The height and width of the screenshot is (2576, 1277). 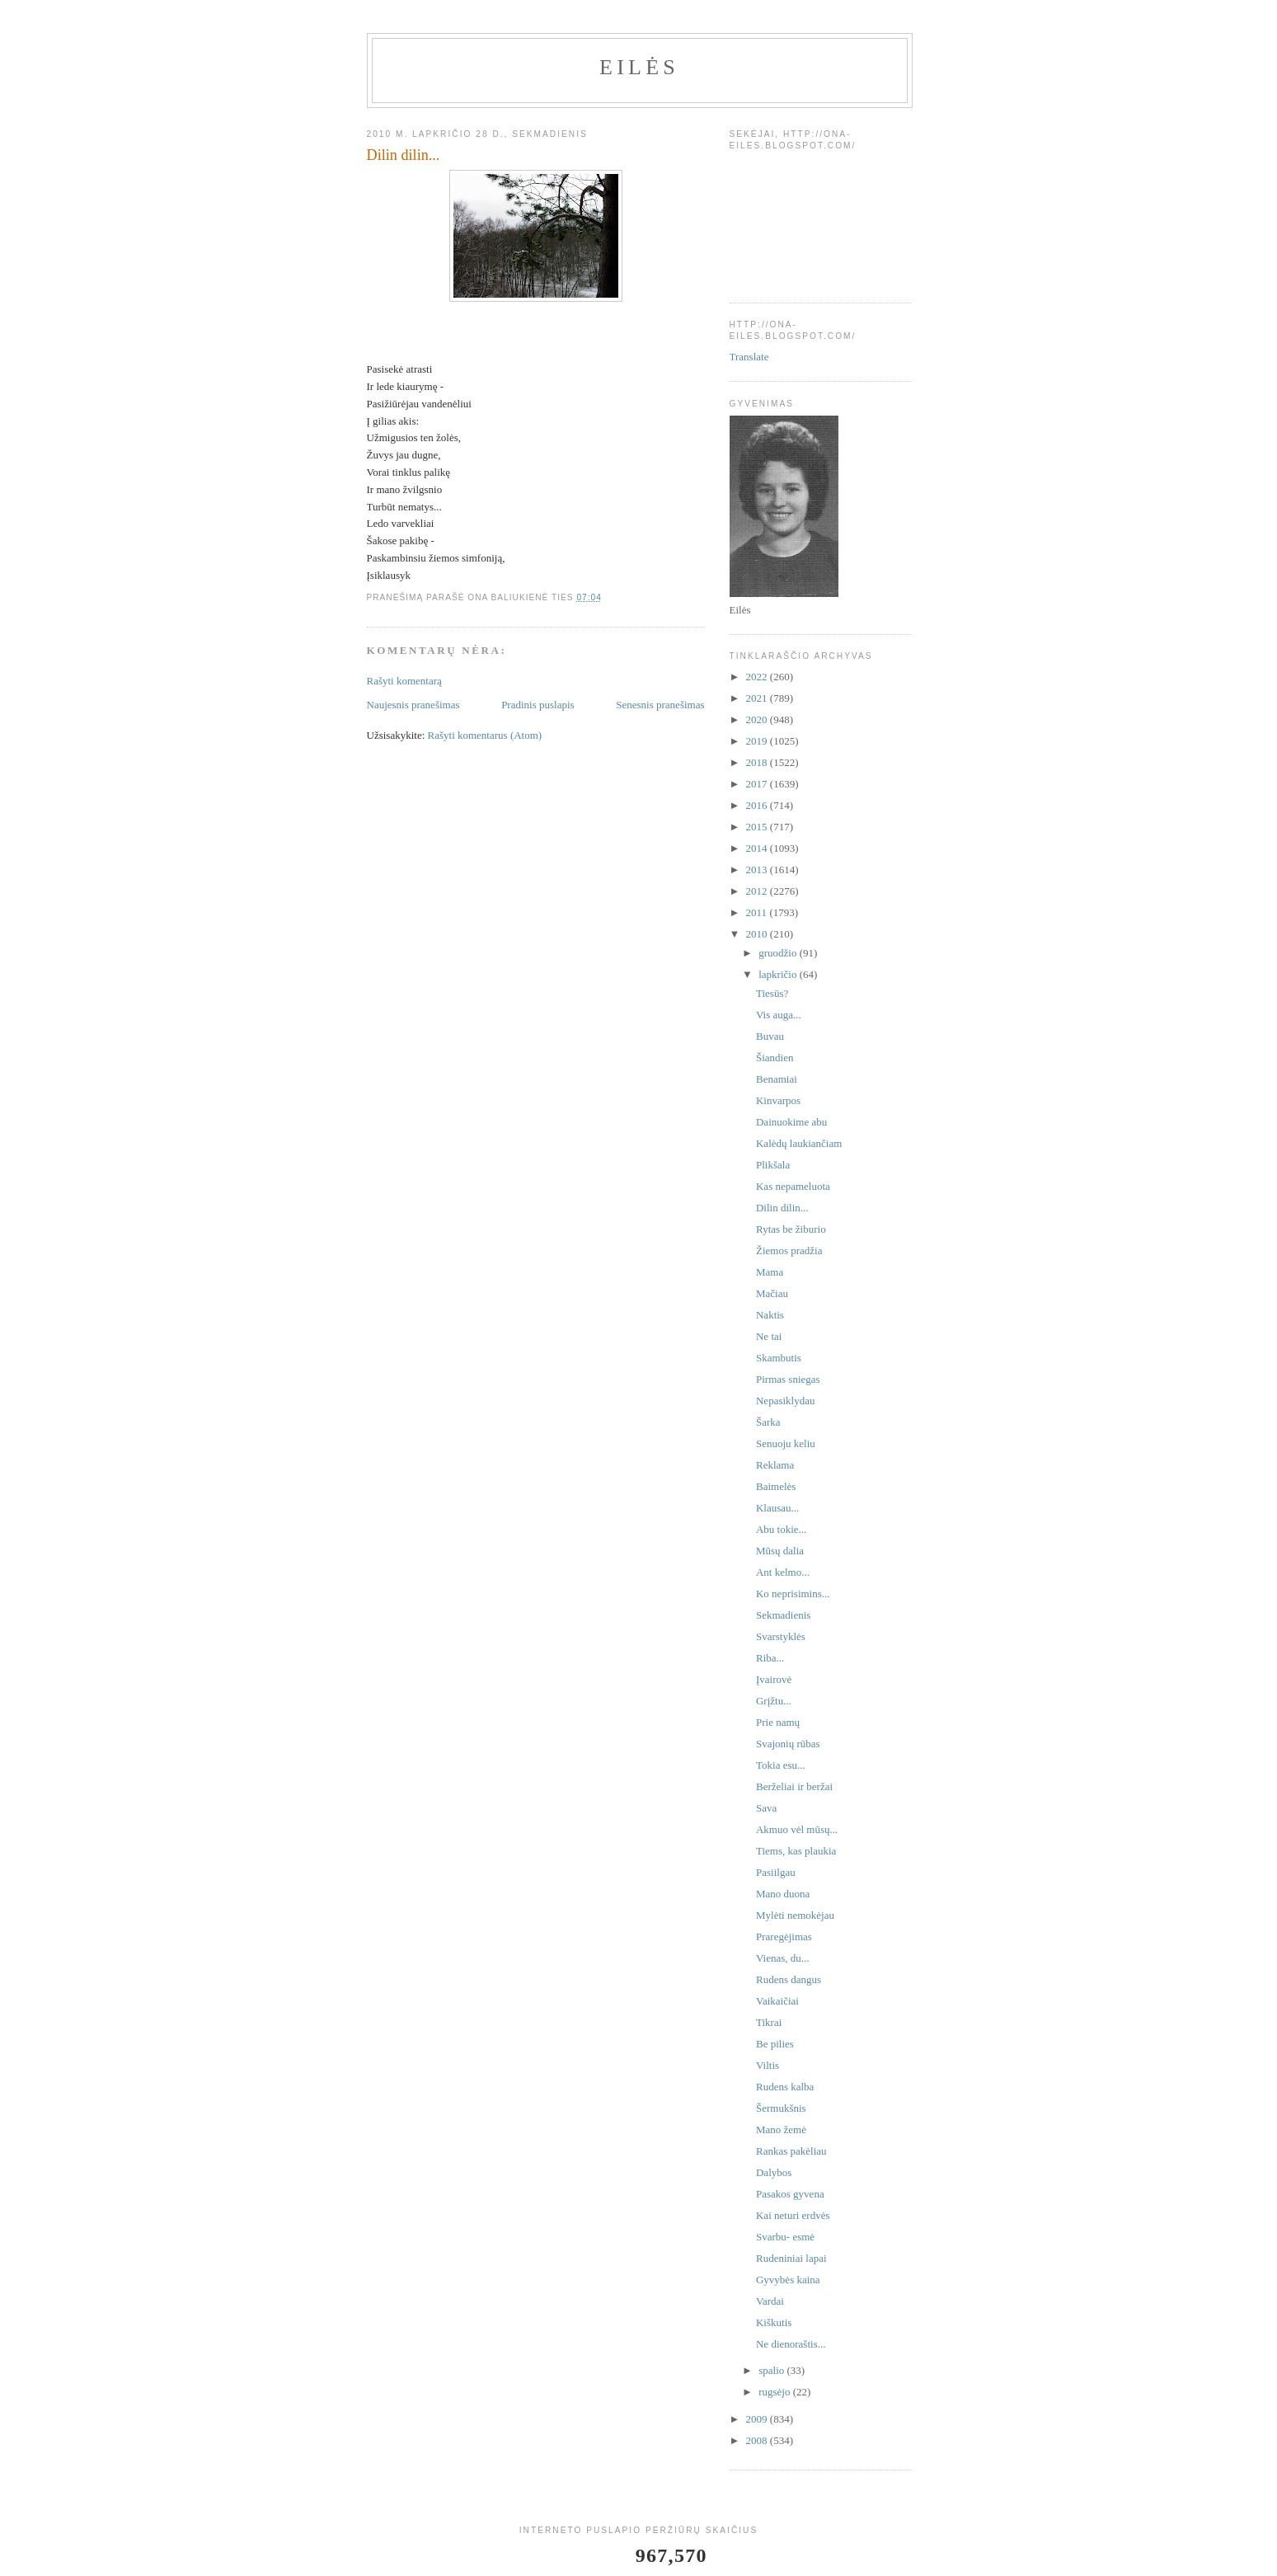 I want to click on Berželiai ir beržai, so click(x=794, y=1786).